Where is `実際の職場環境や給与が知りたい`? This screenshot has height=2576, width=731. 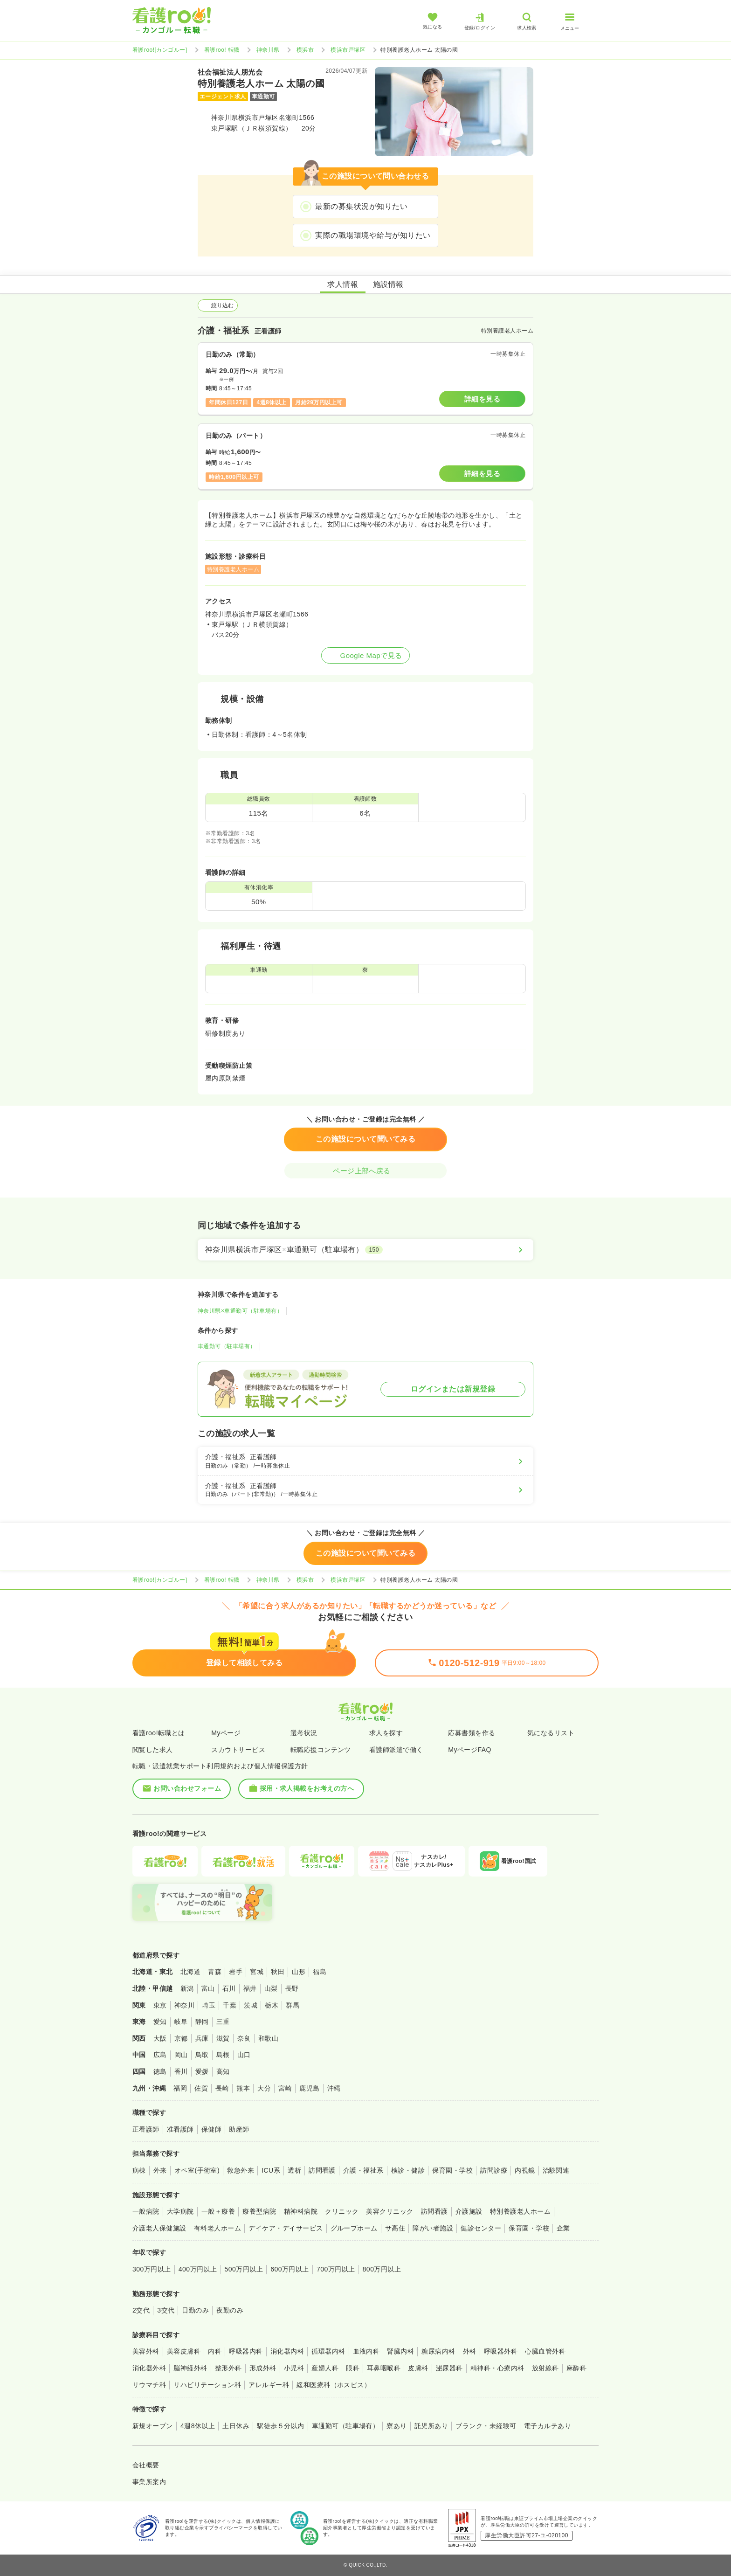
実際の職場環境や給与が知りたい is located at coordinates (372, 235).